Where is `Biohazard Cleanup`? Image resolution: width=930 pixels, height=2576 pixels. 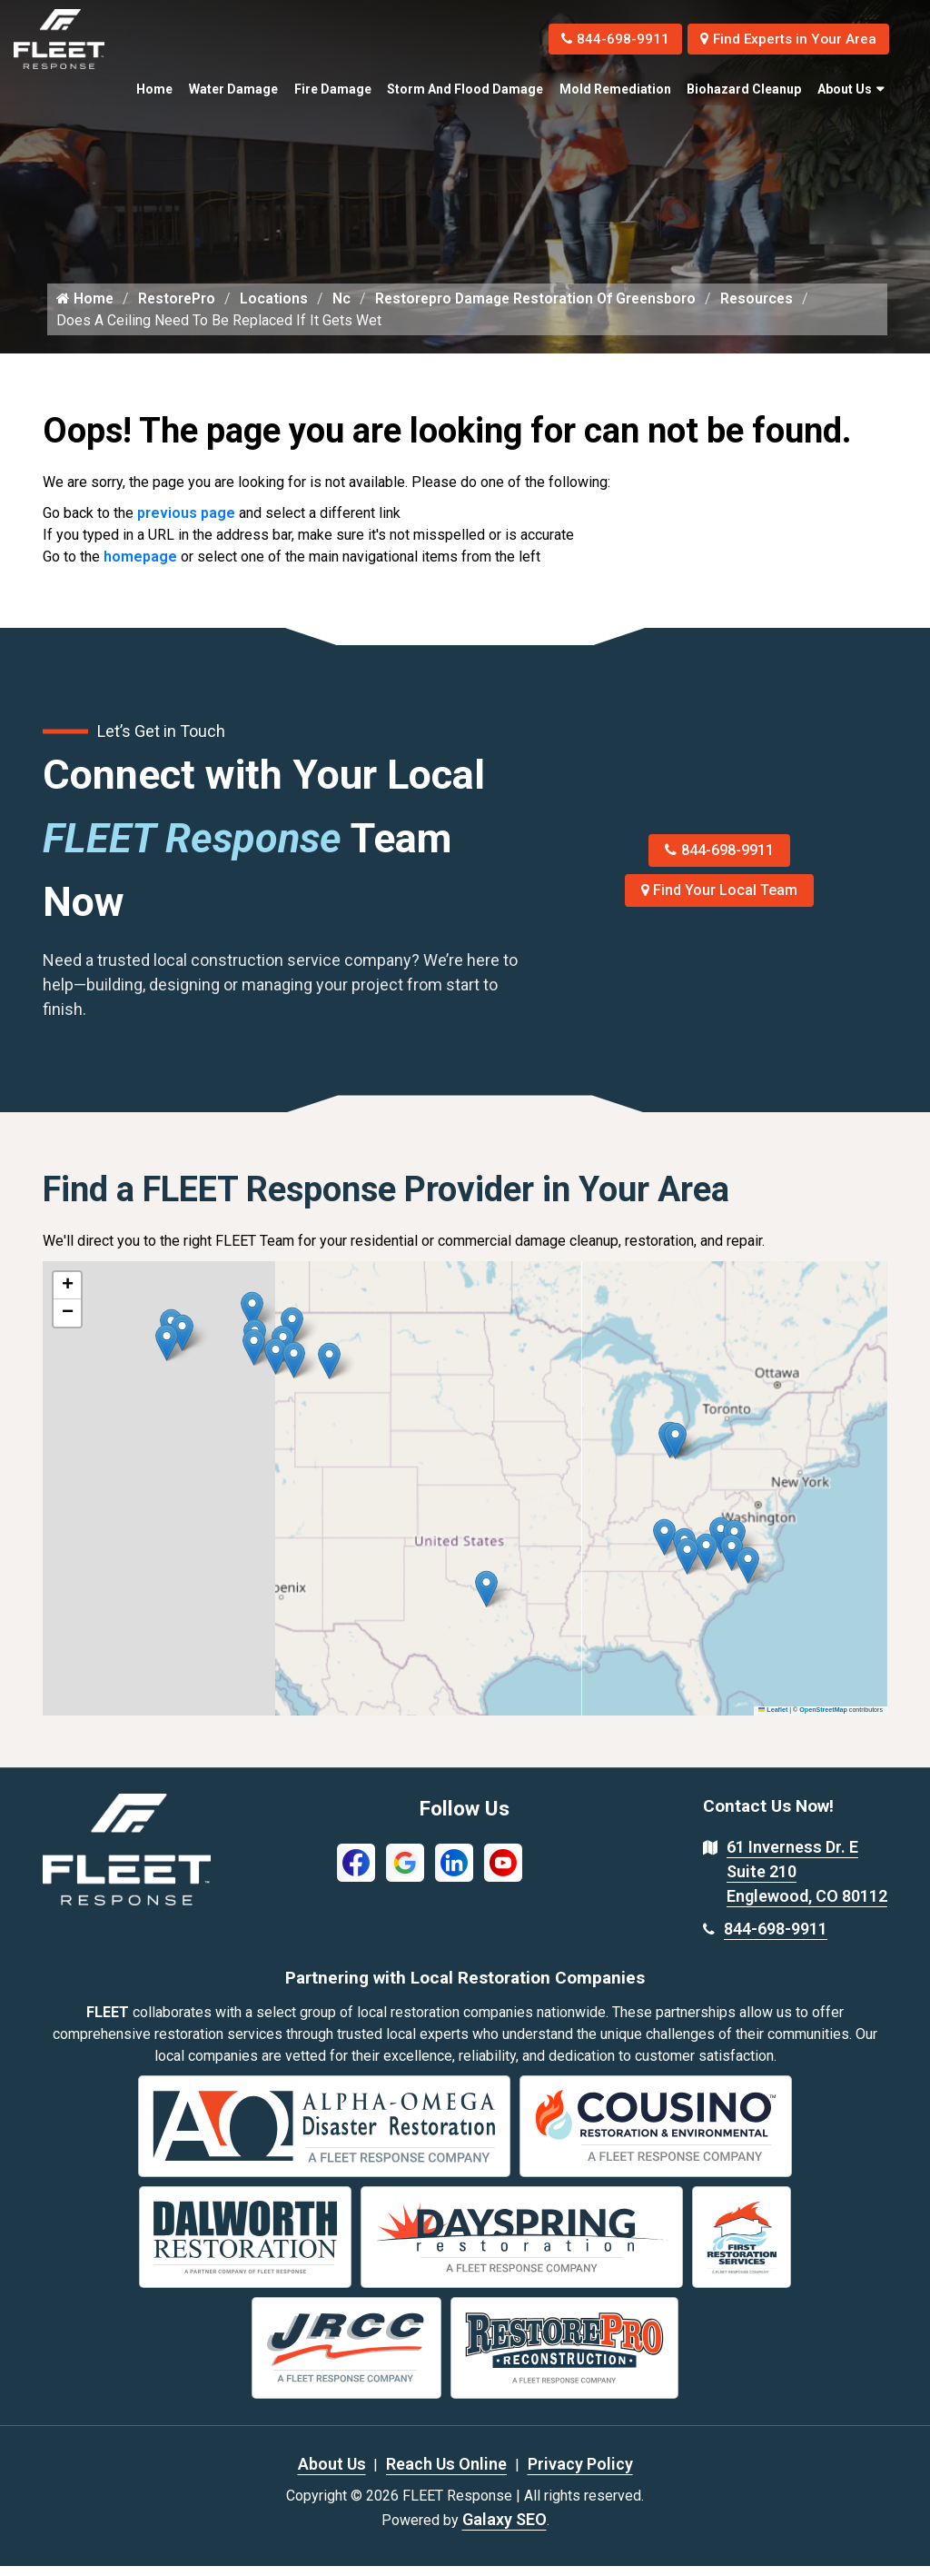
Biohazard Cleanup is located at coordinates (744, 89).